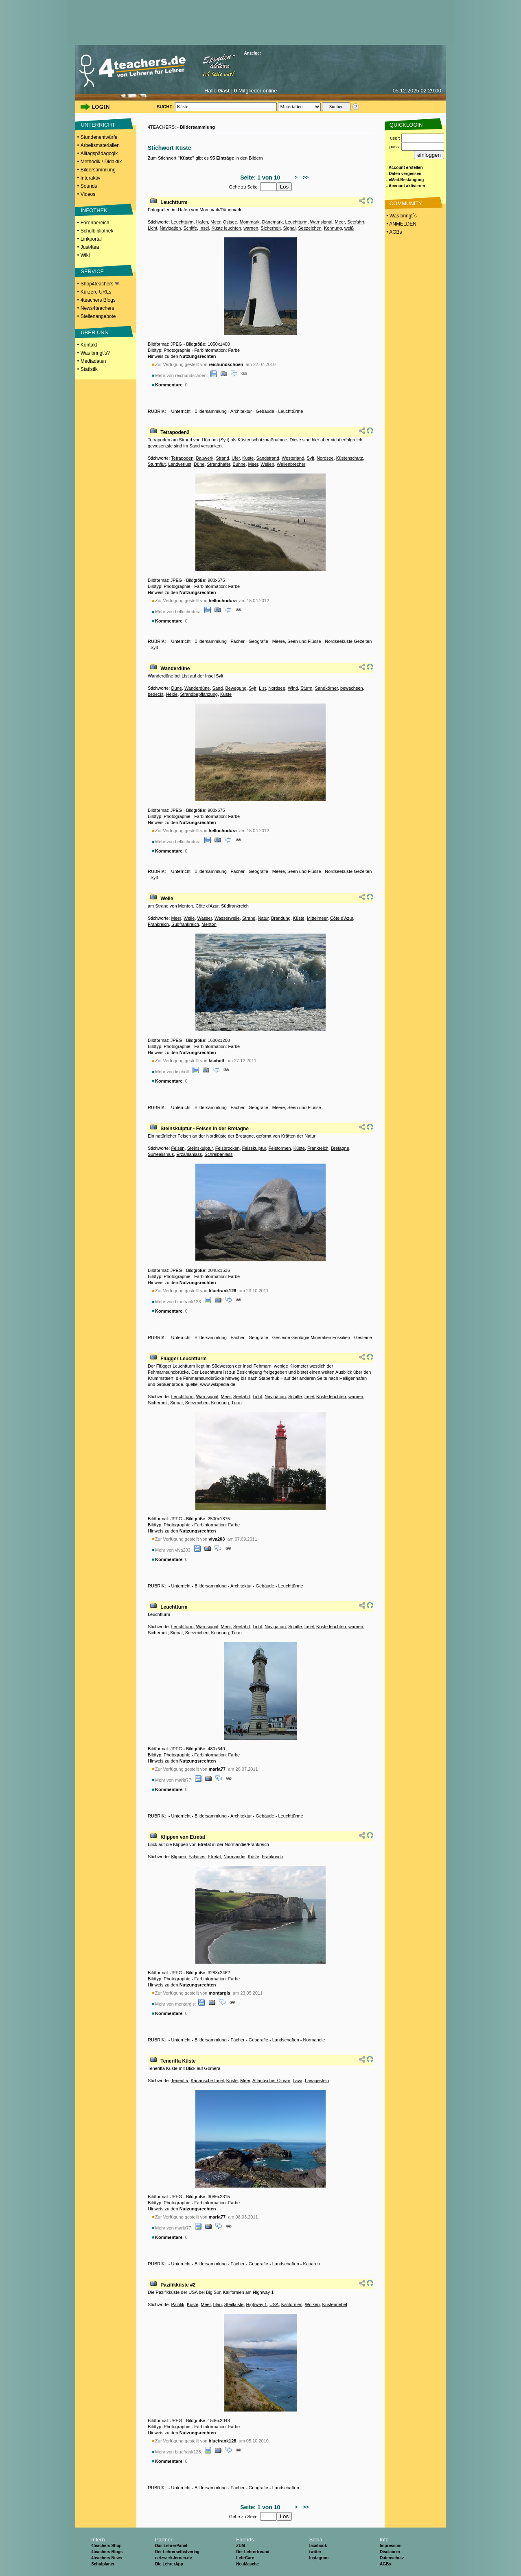  I want to click on 4teachers Shop, so click(106, 2545).